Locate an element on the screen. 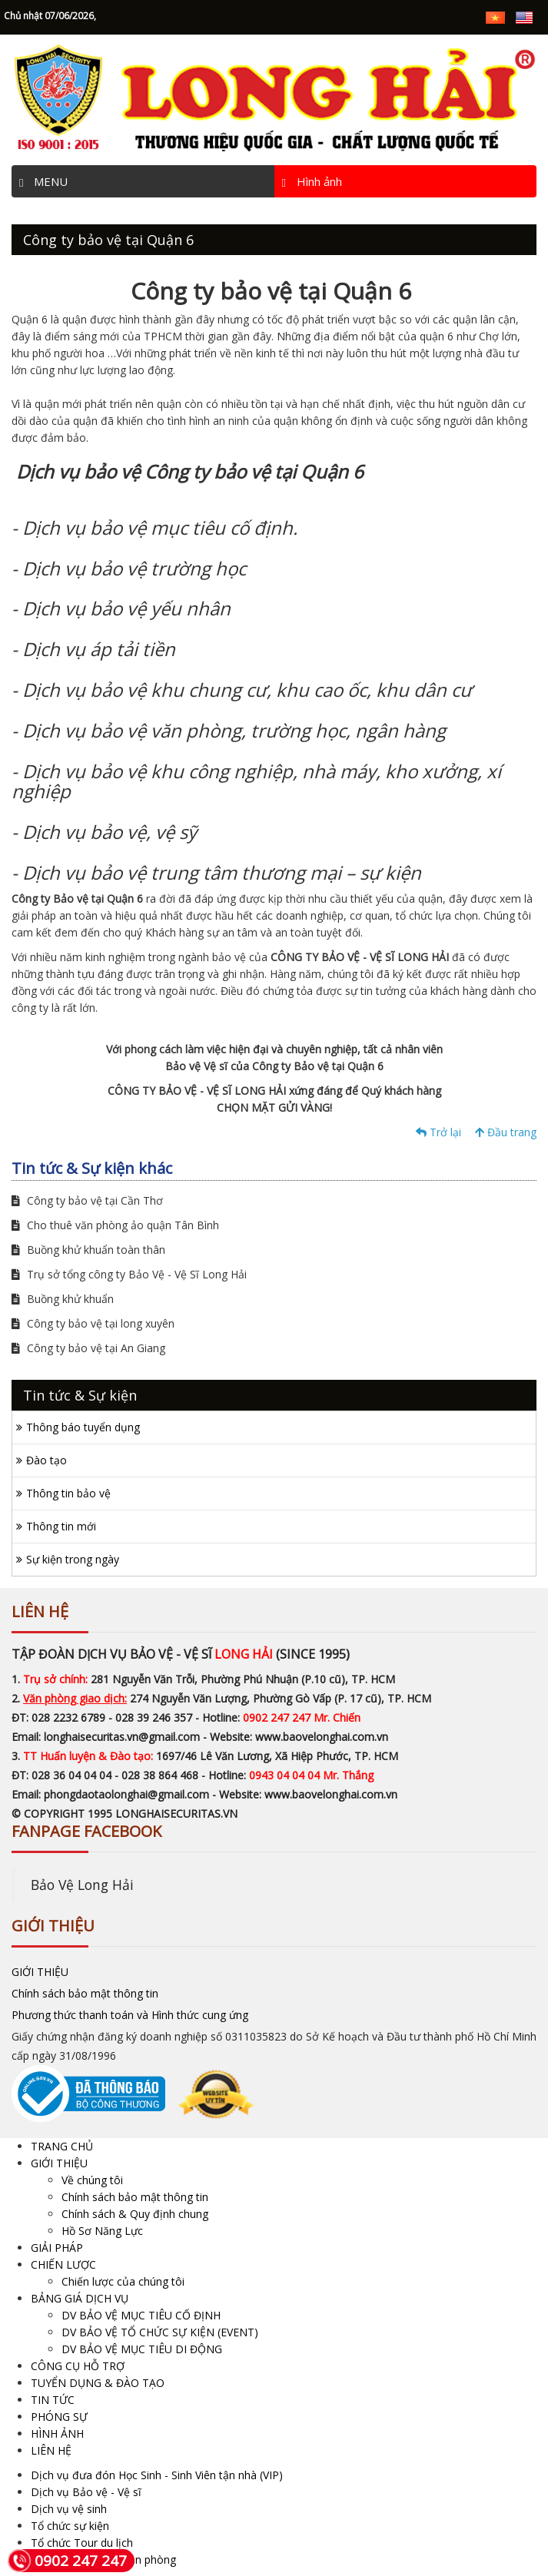 This screenshot has width=548, height=2576. MENU is located at coordinates (43, 181).